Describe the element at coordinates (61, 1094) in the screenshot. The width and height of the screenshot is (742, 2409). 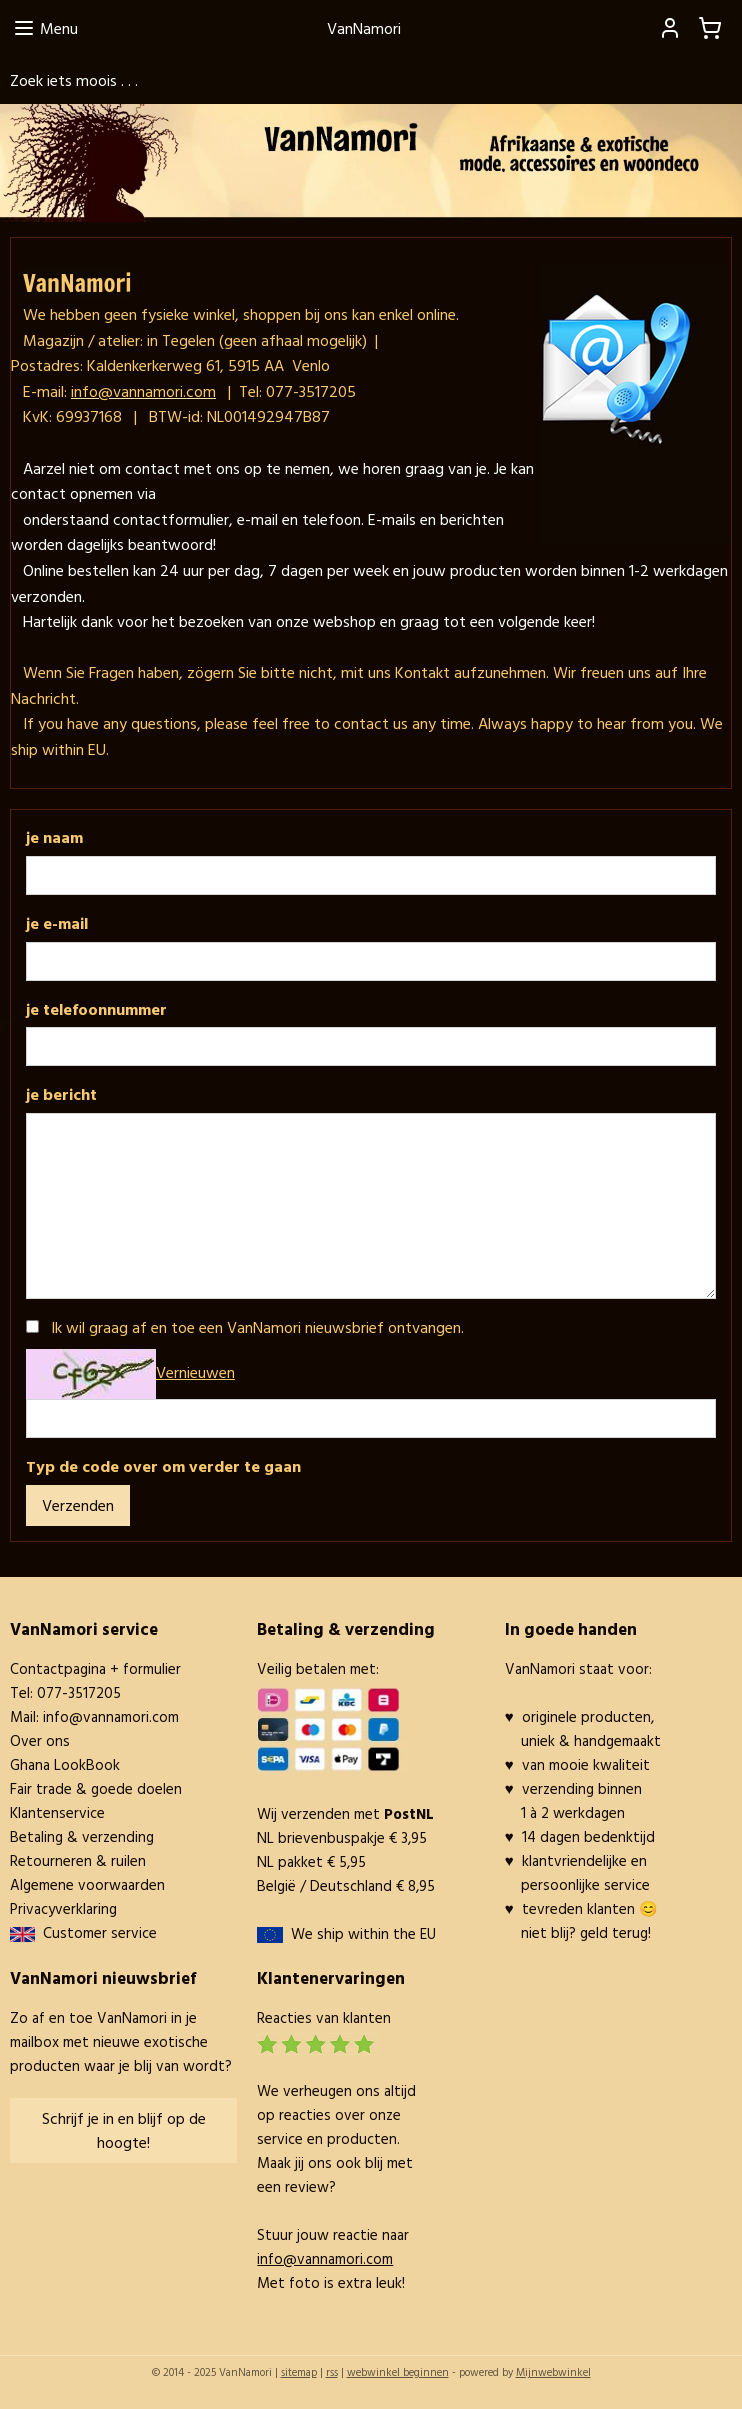
I see `je bericht` at that location.